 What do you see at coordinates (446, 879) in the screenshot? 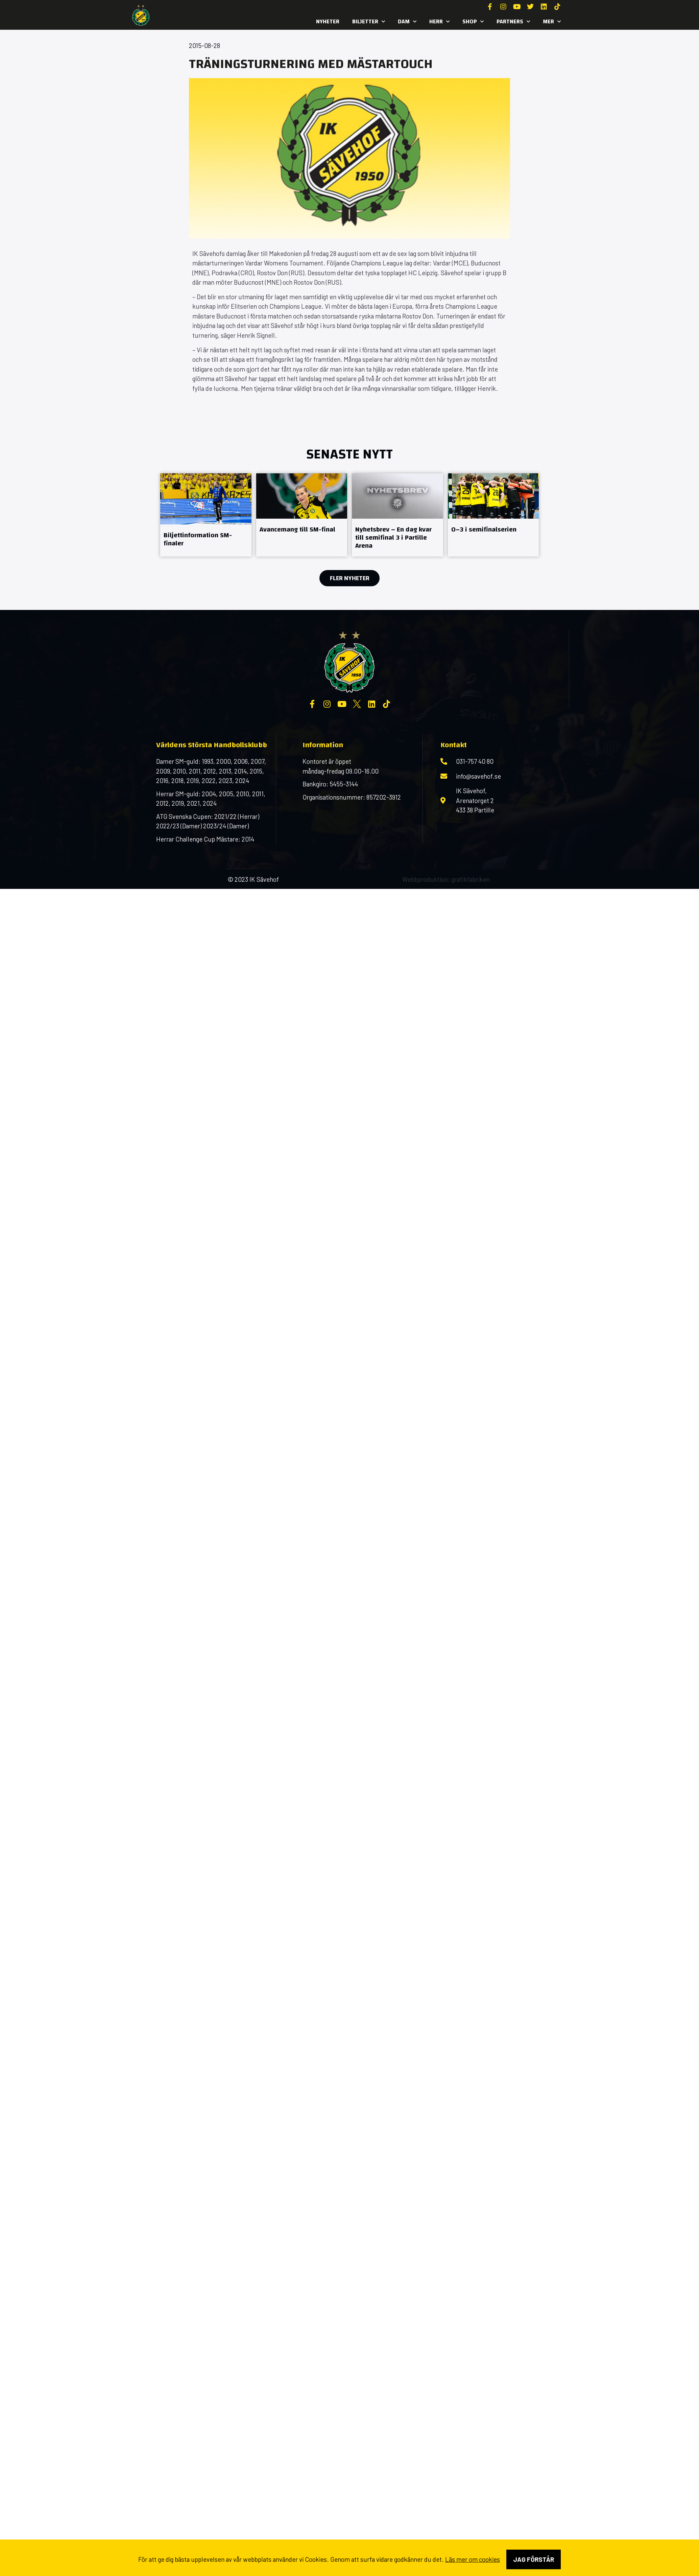
I see `Webbproduktion: grafikfabriken` at bounding box center [446, 879].